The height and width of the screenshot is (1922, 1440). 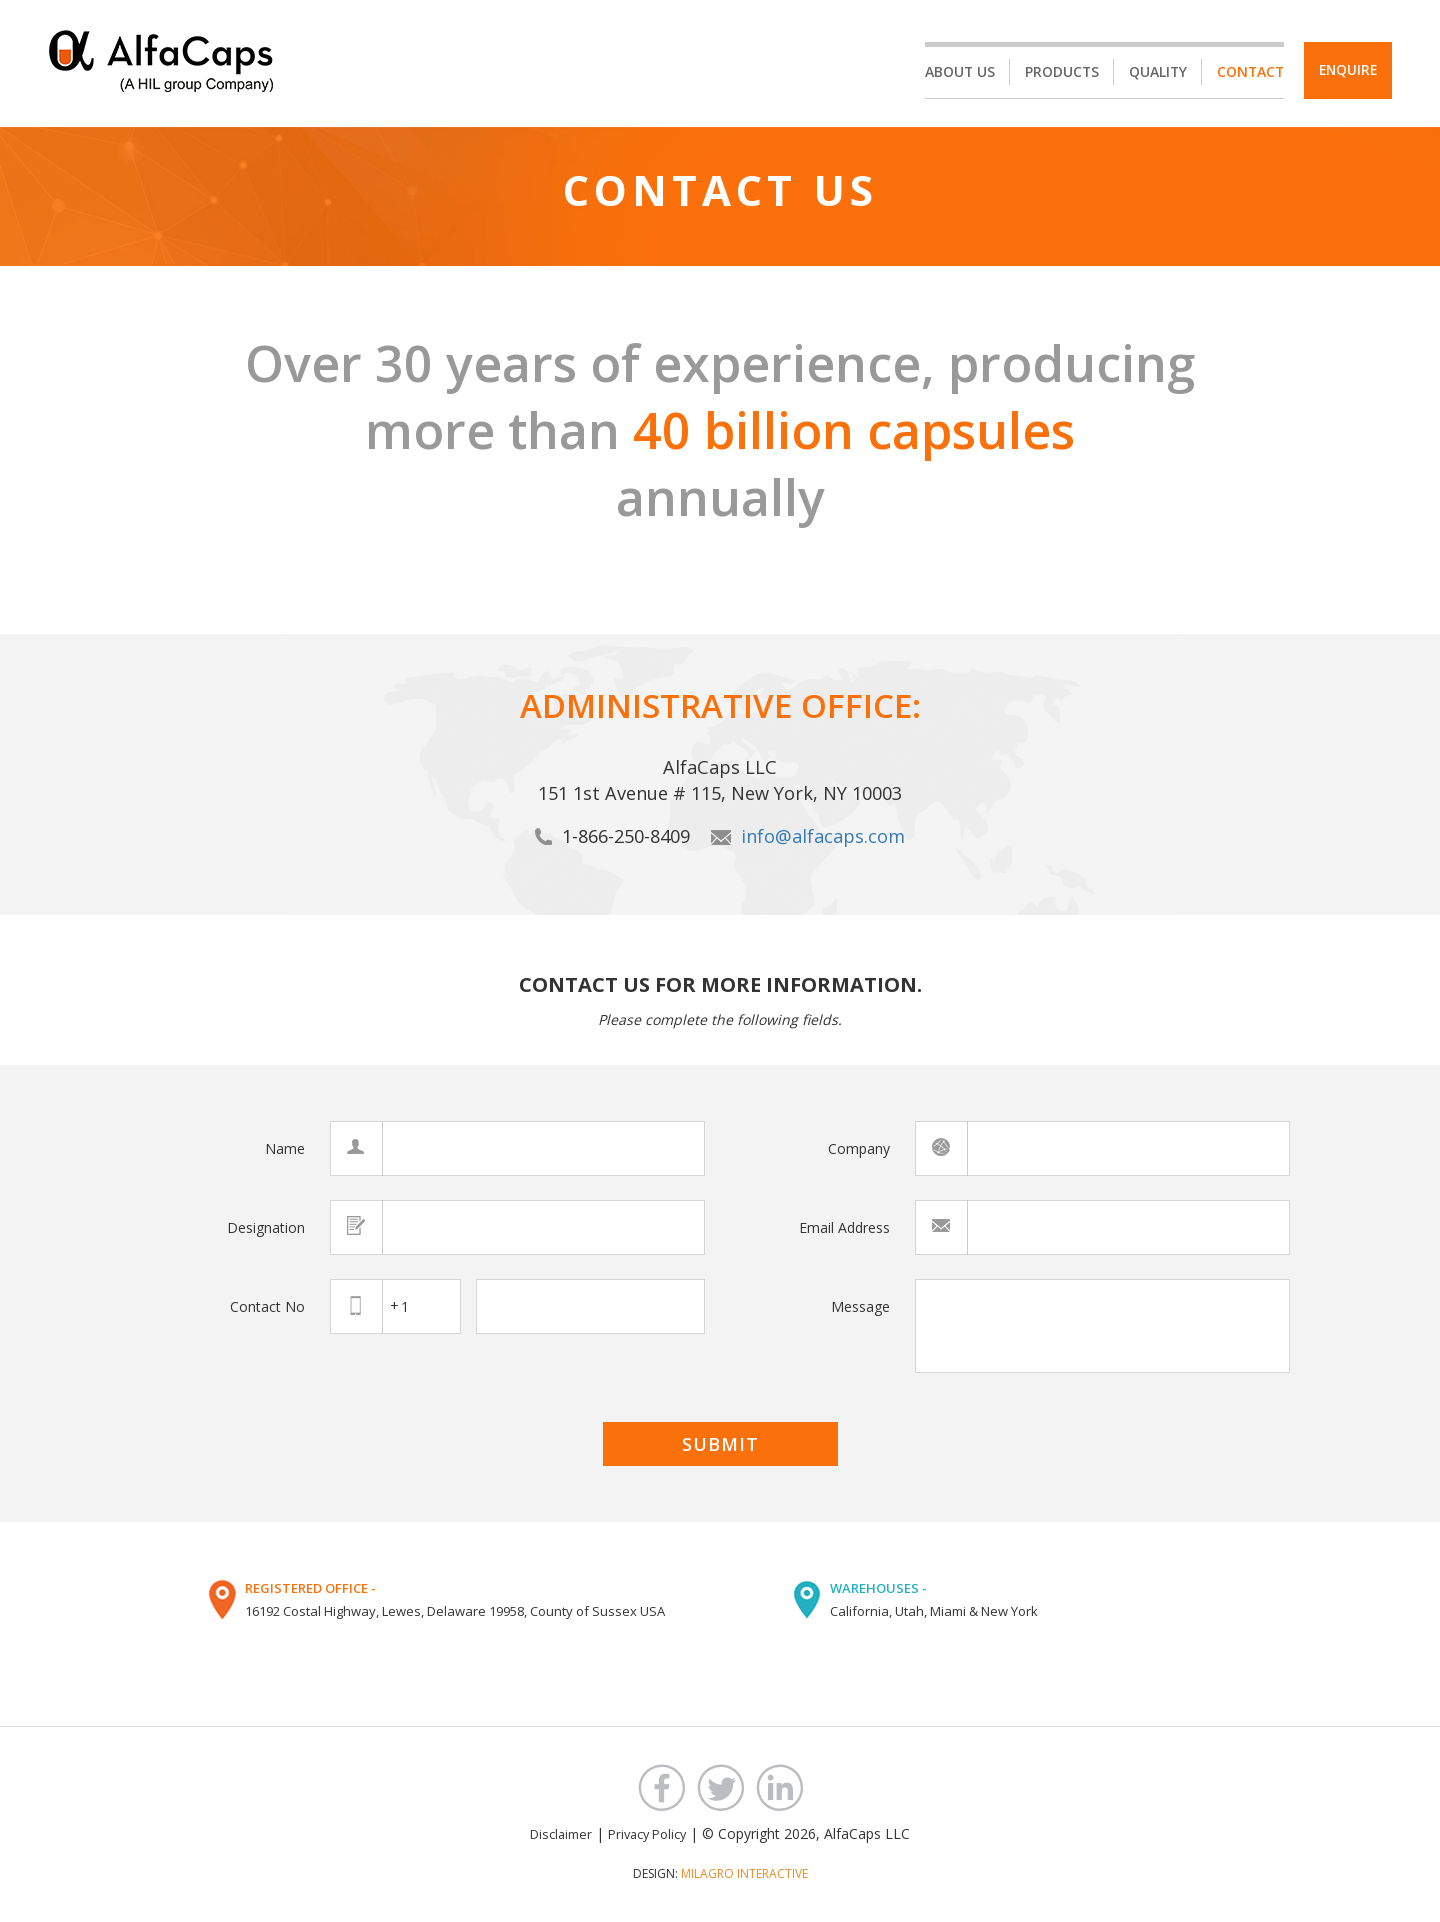 What do you see at coordinates (561, 1833) in the screenshot?
I see `Disclaimer` at bounding box center [561, 1833].